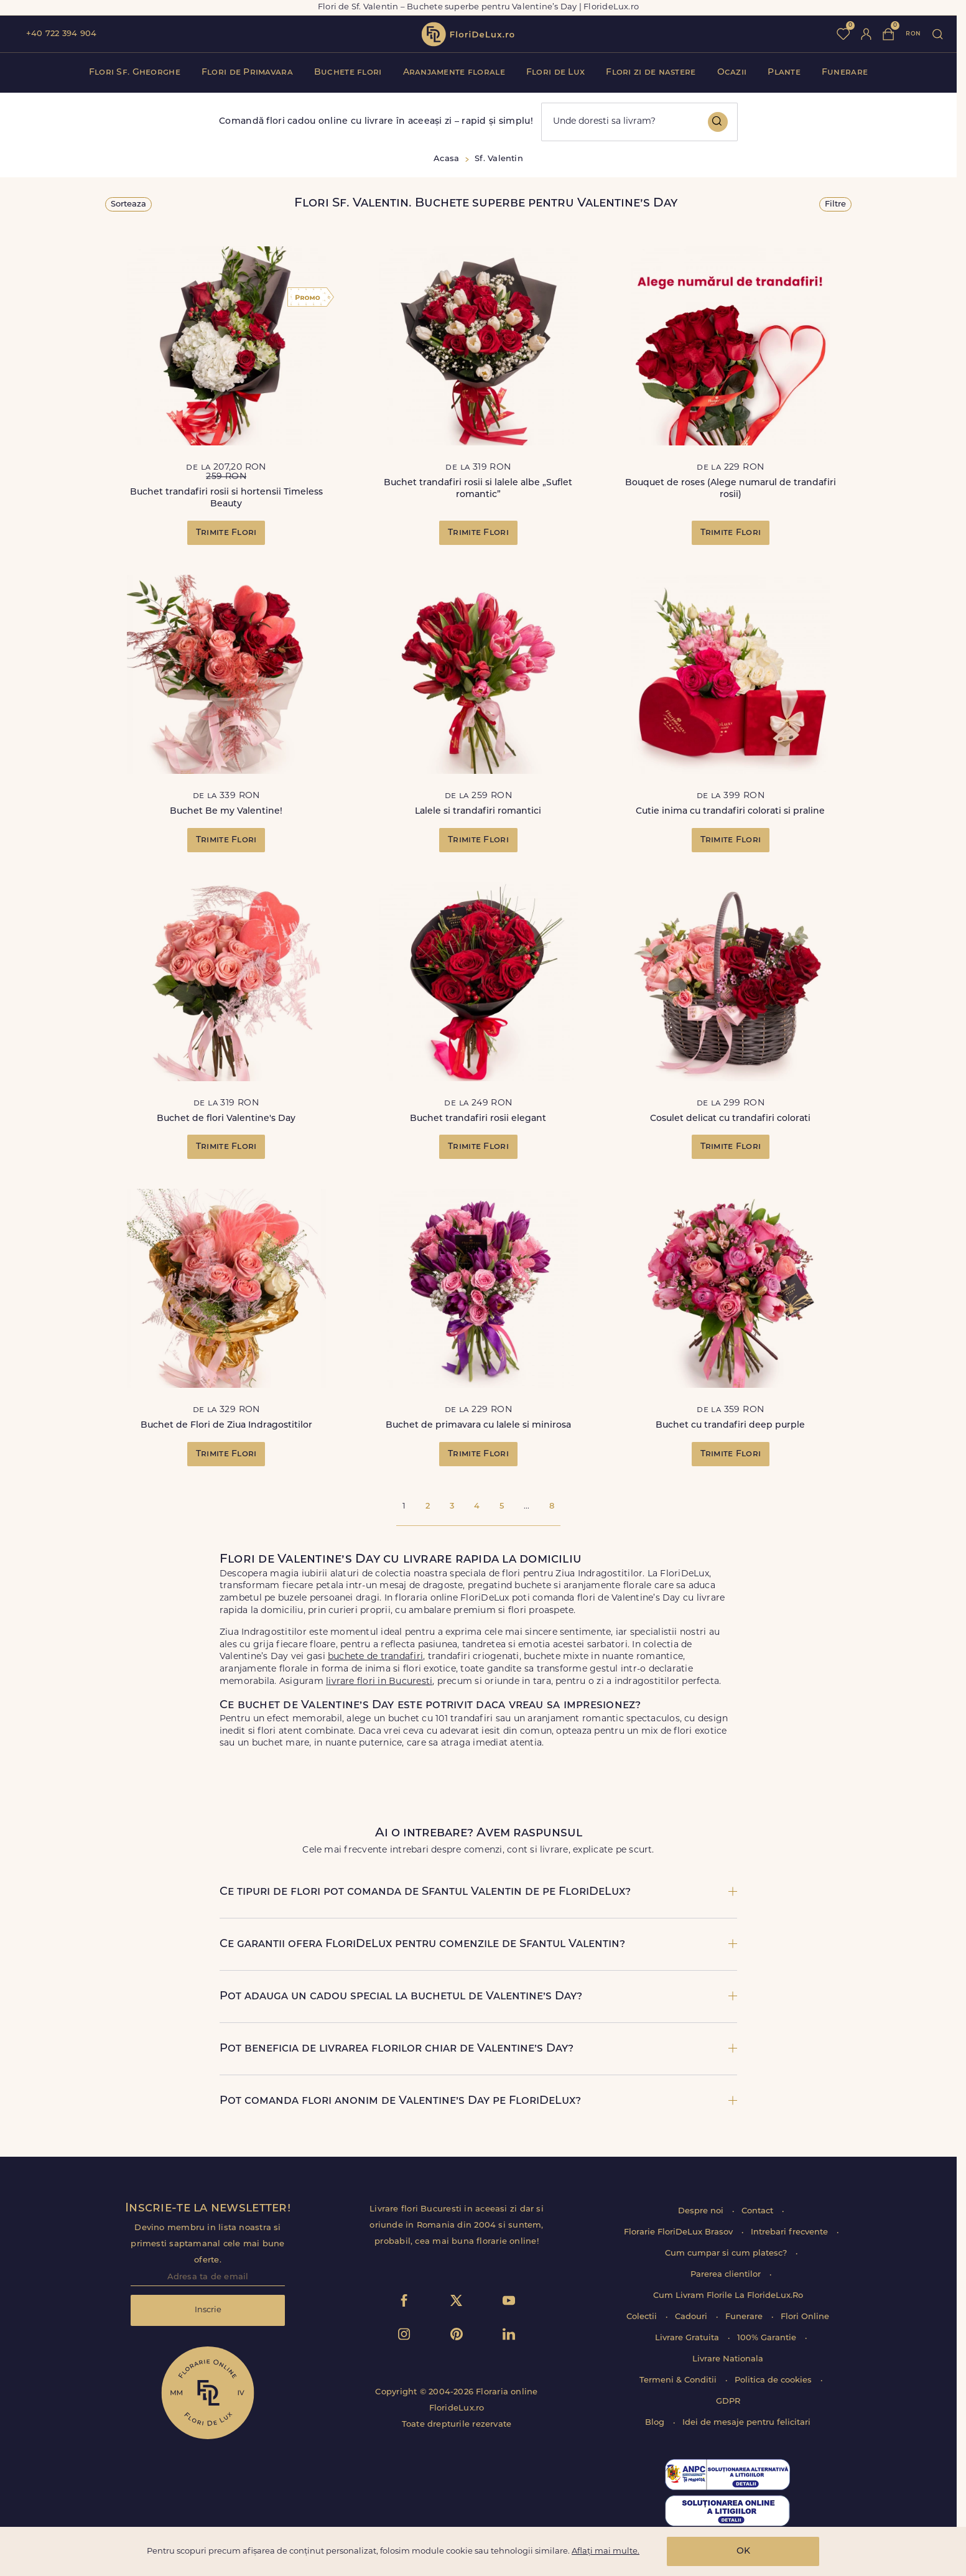 This screenshot has height=2576, width=966. I want to click on Sorteaza, so click(128, 204).